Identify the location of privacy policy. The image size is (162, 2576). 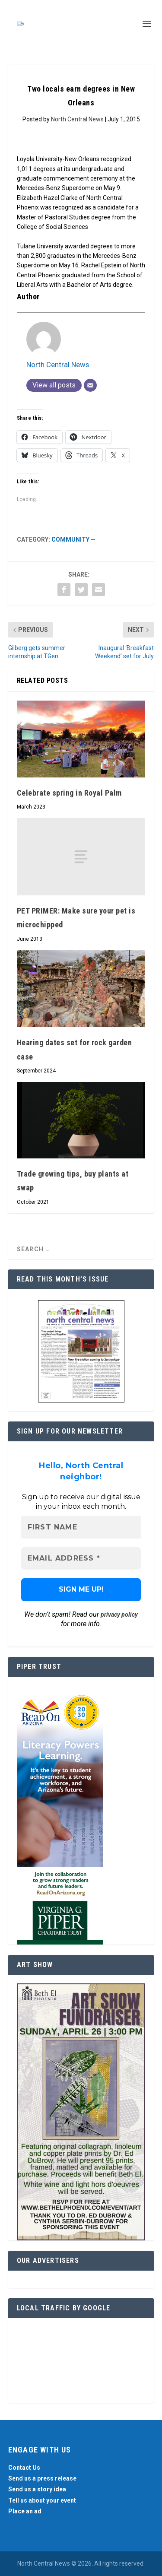
(119, 1614).